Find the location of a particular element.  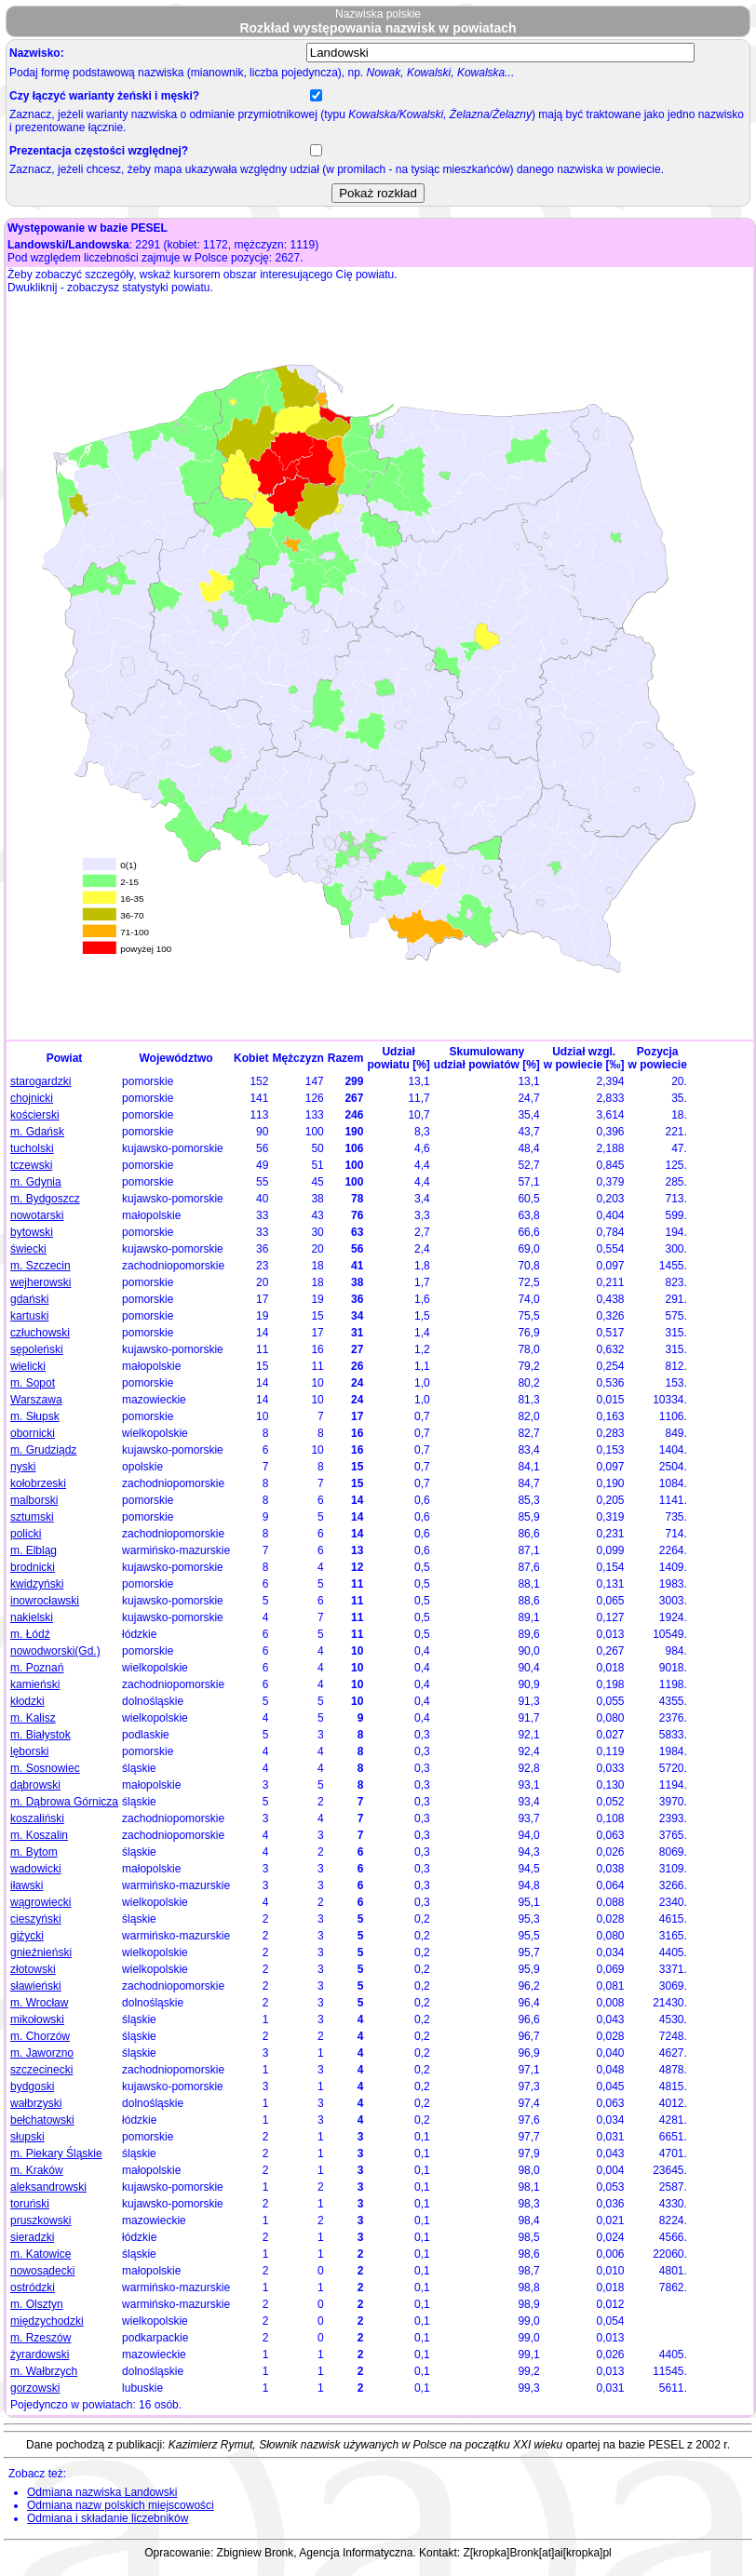

ostródzki is located at coordinates (32, 2287).